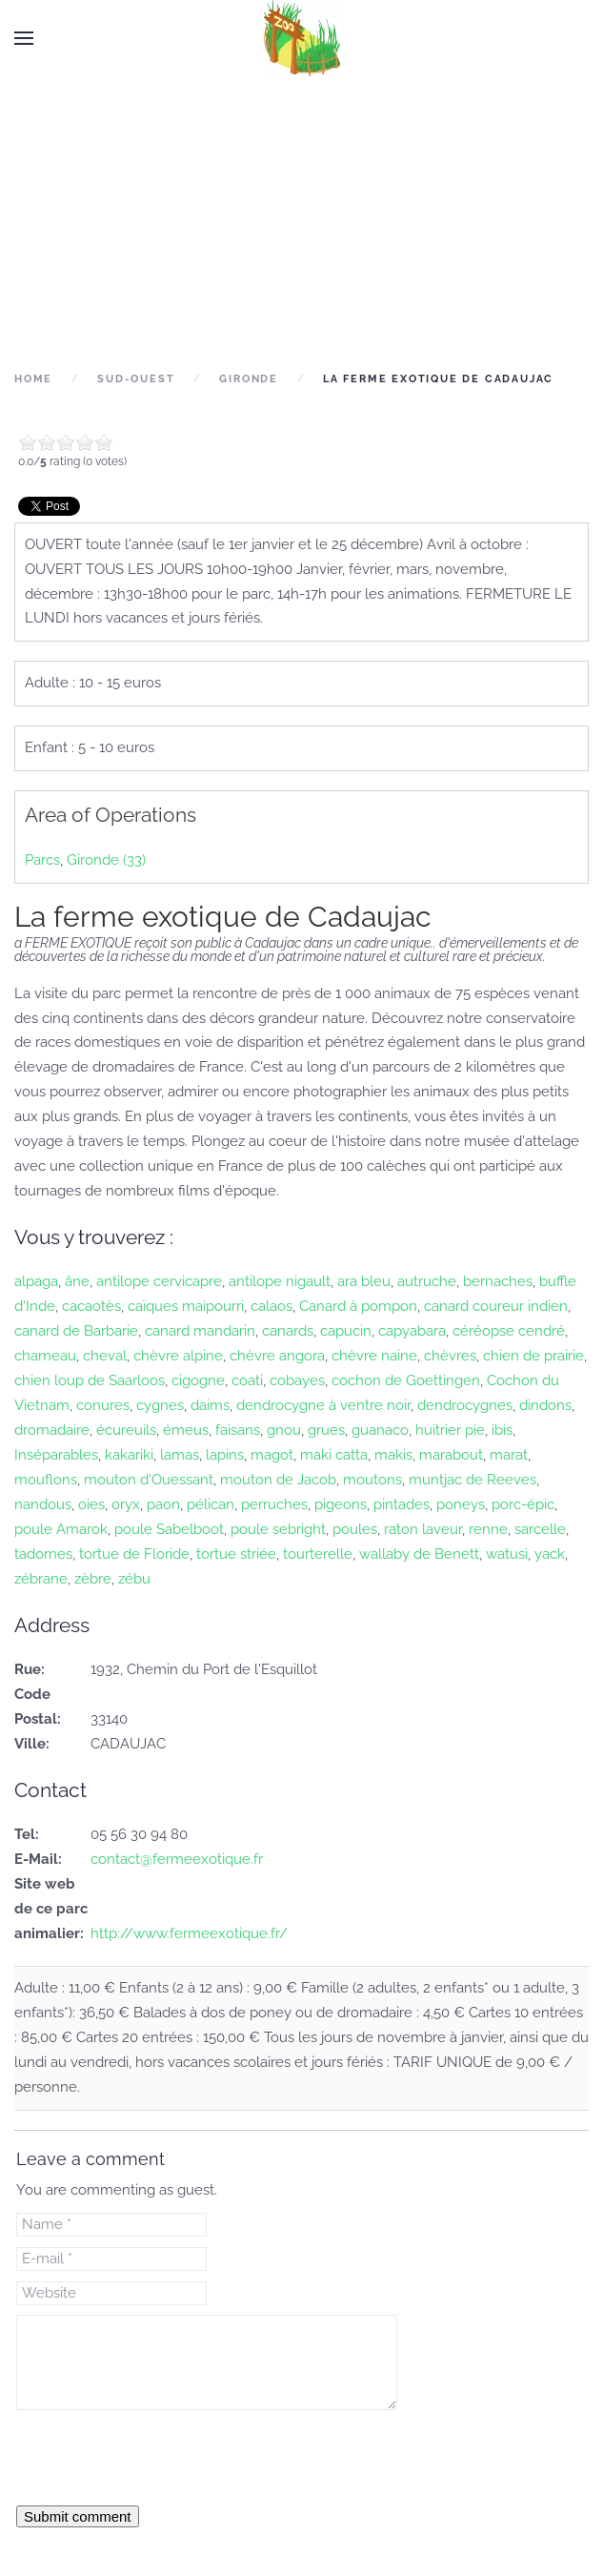 The height and width of the screenshot is (2576, 603). Describe the element at coordinates (419, 1554) in the screenshot. I see `wallaby de Benett` at that location.